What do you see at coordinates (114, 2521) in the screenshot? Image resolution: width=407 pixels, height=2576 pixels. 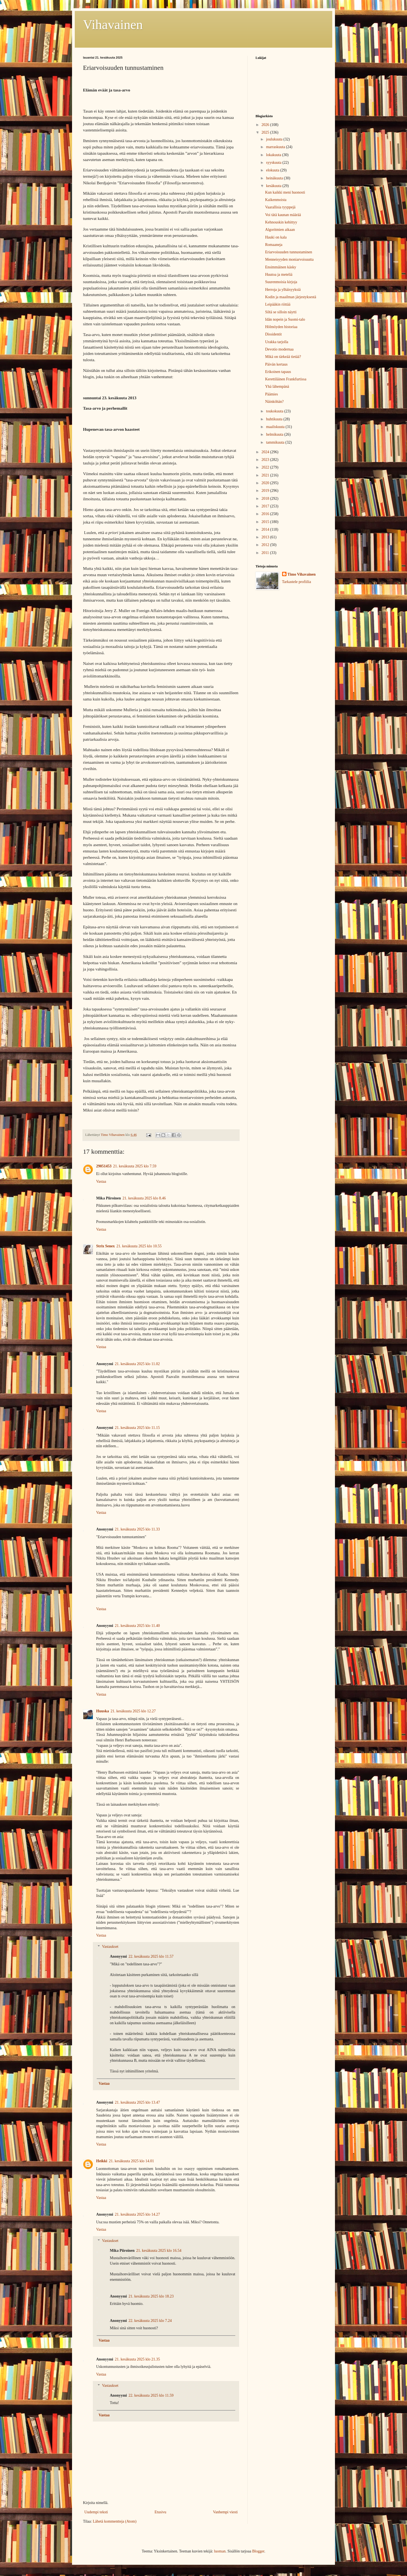 I see `Lähetä kommentteja (Atom)` at bounding box center [114, 2521].